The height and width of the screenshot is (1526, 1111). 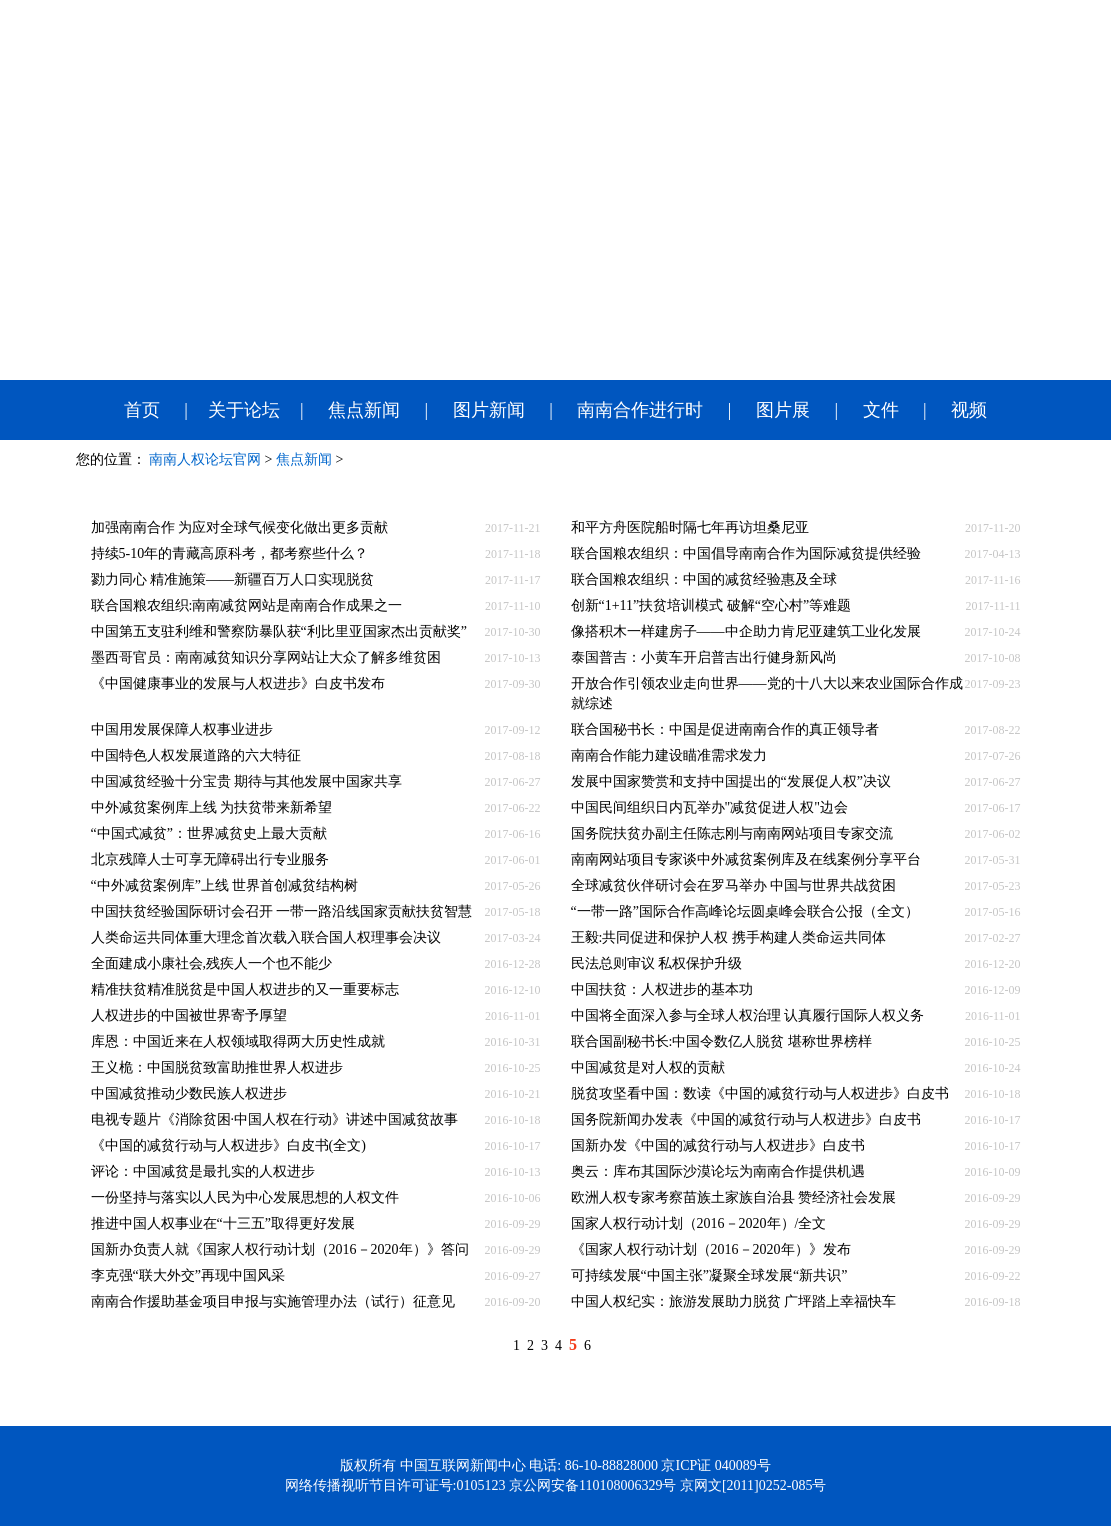 I want to click on 南南合作能力建设瞄准需求发力, so click(x=669, y=755).